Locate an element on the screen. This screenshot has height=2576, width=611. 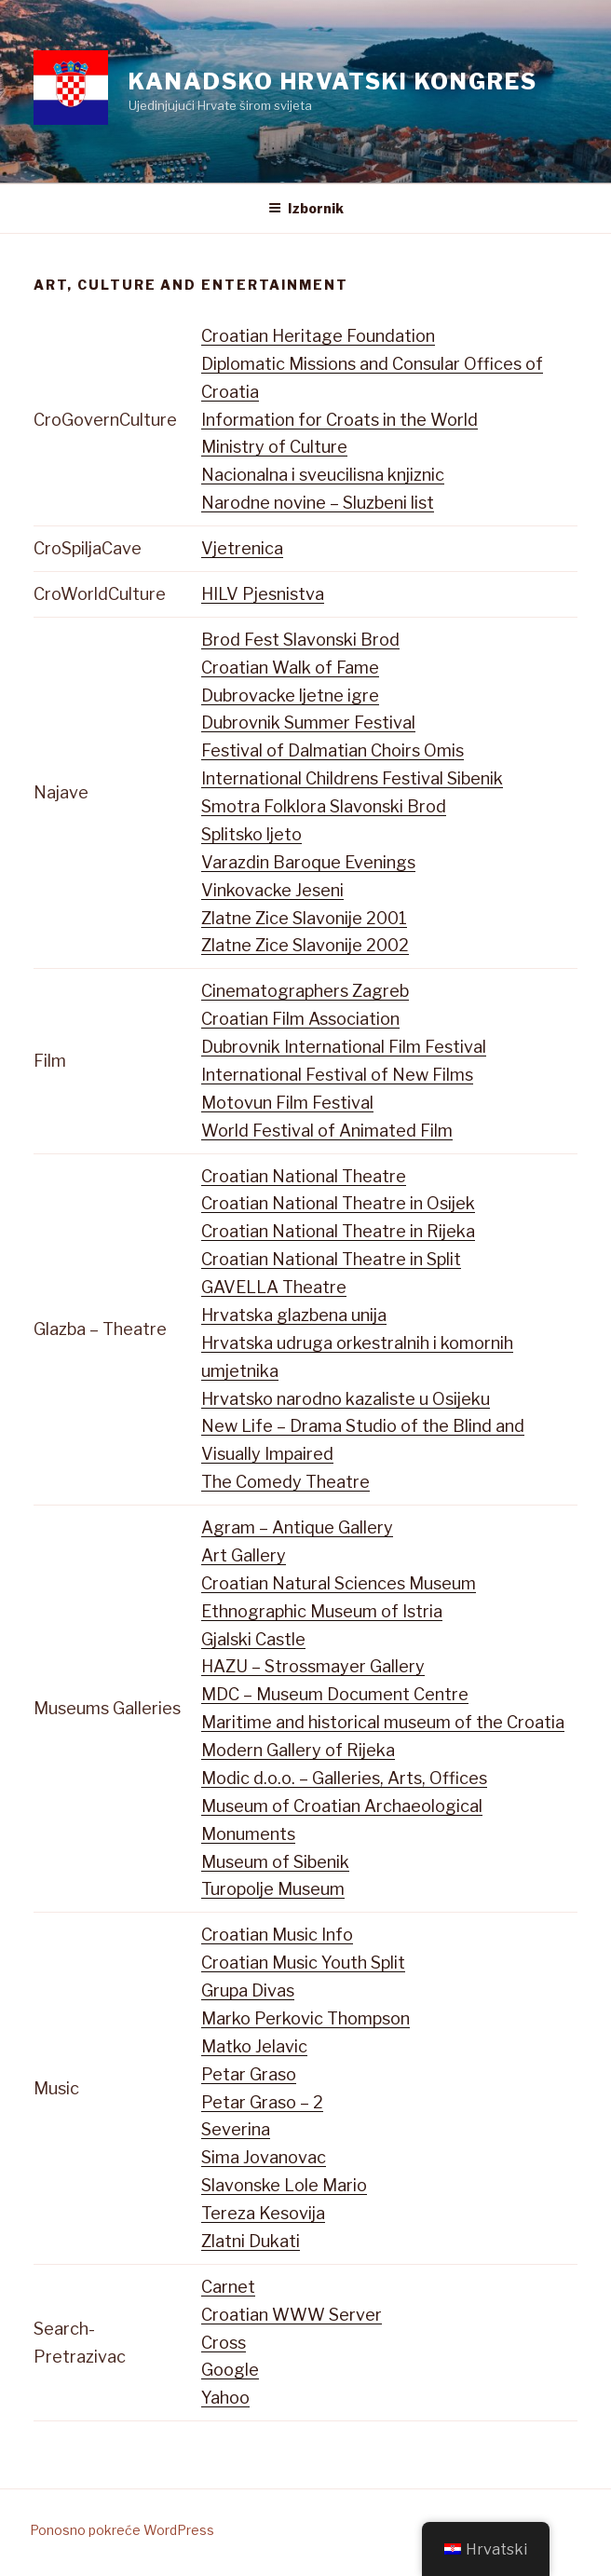
World Festival of Animated Film is located at coordinates (327, 1130).